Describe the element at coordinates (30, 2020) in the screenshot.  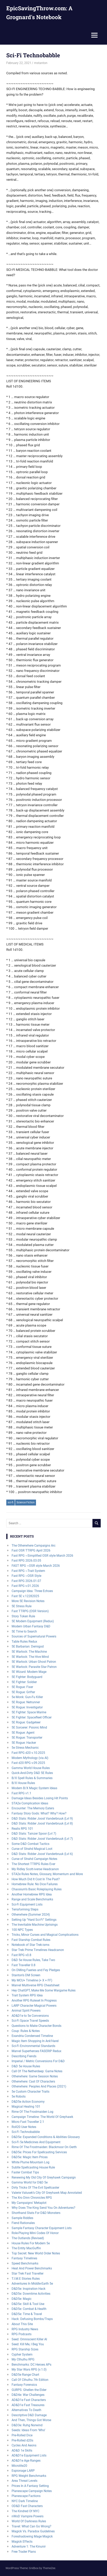
I see `Sci-Fi Space Travel Speeds` at that location.